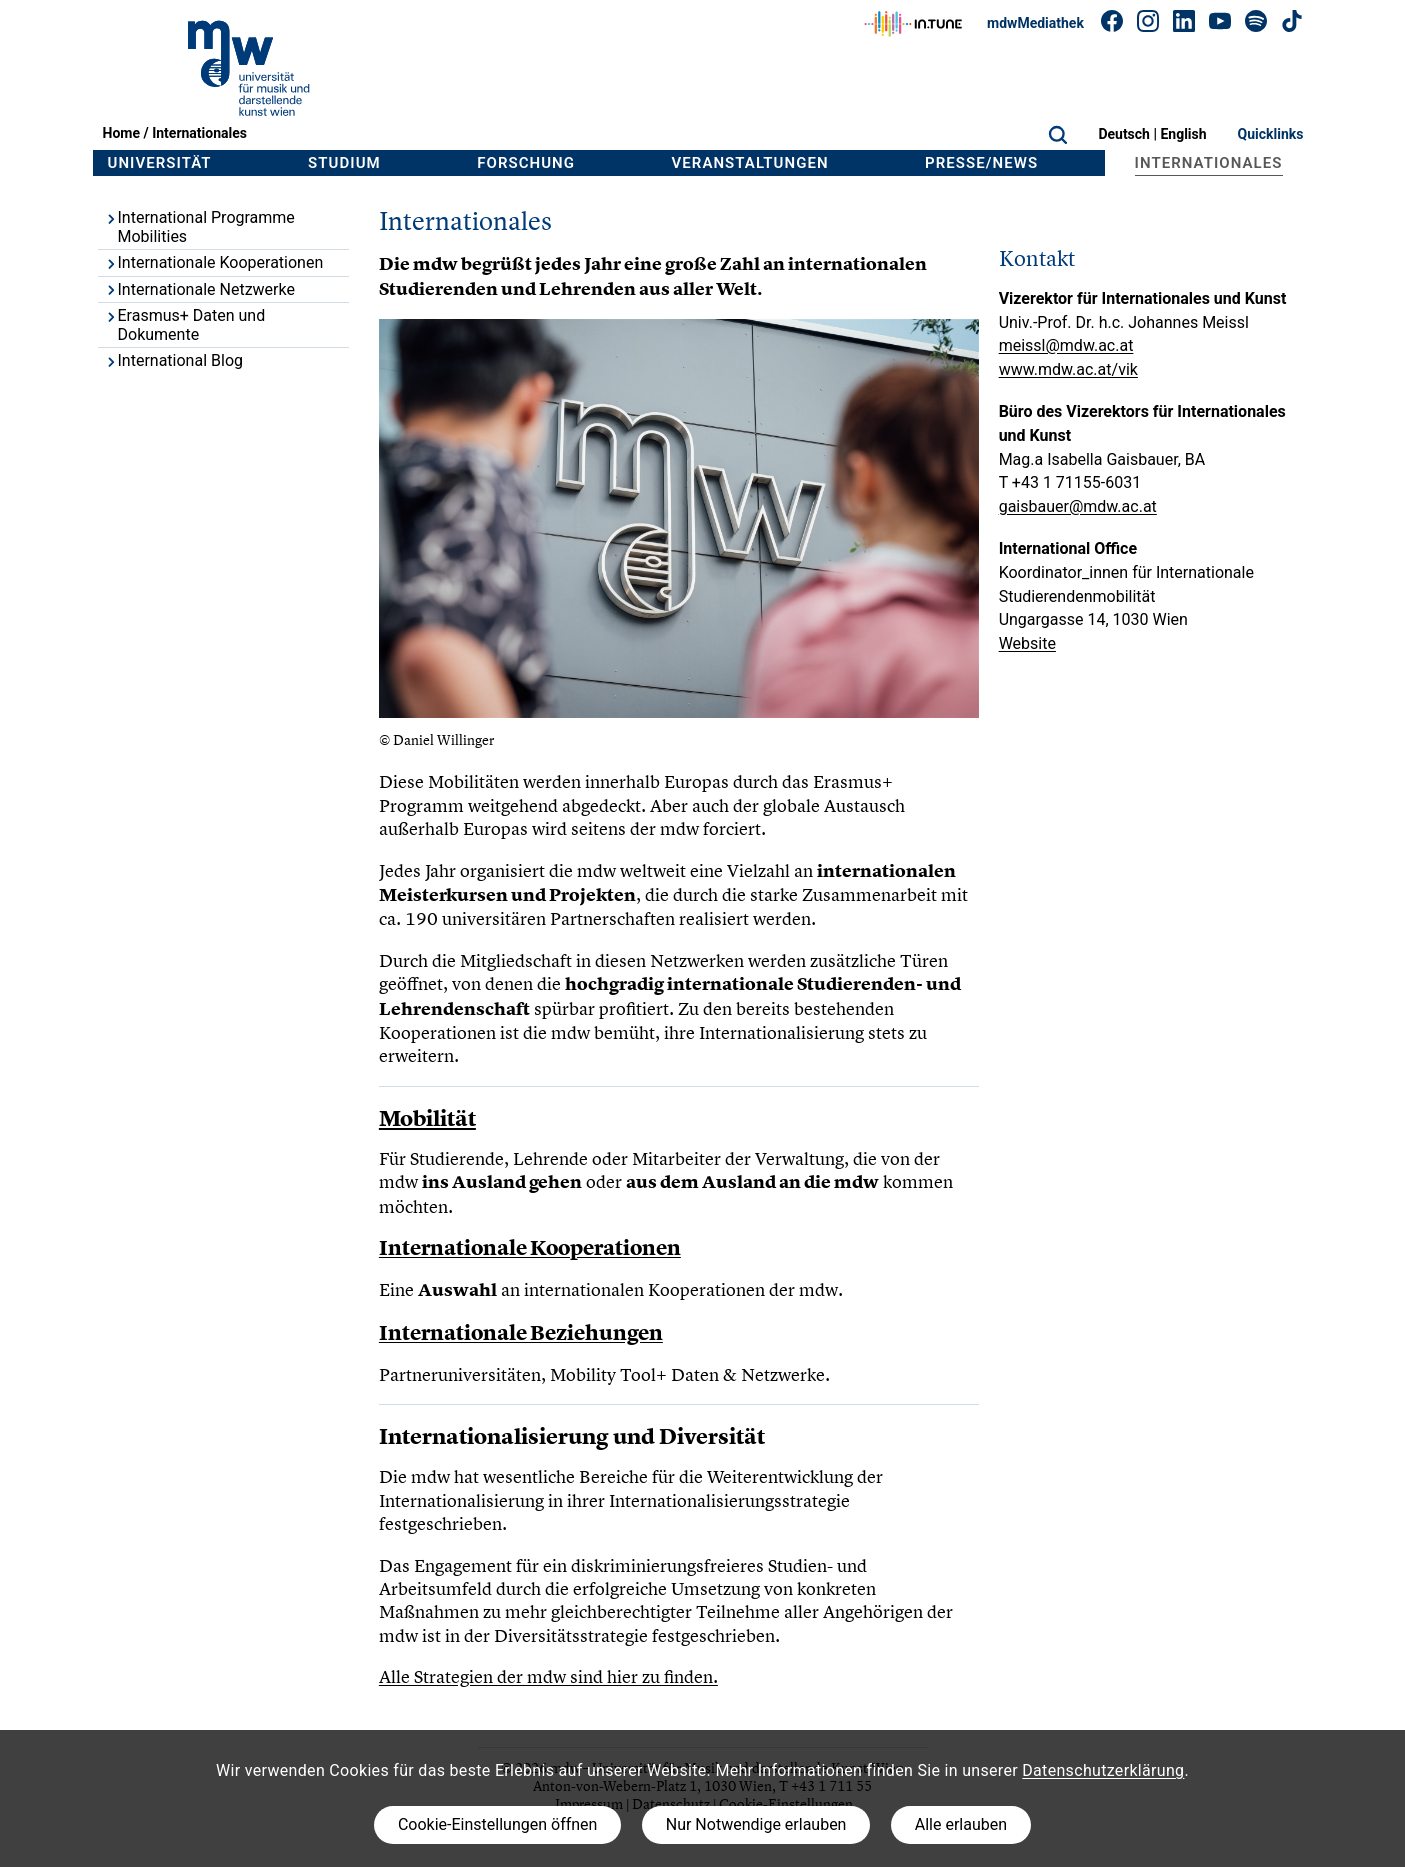  I want to click on mdwMediathek, so click(1035, 23).